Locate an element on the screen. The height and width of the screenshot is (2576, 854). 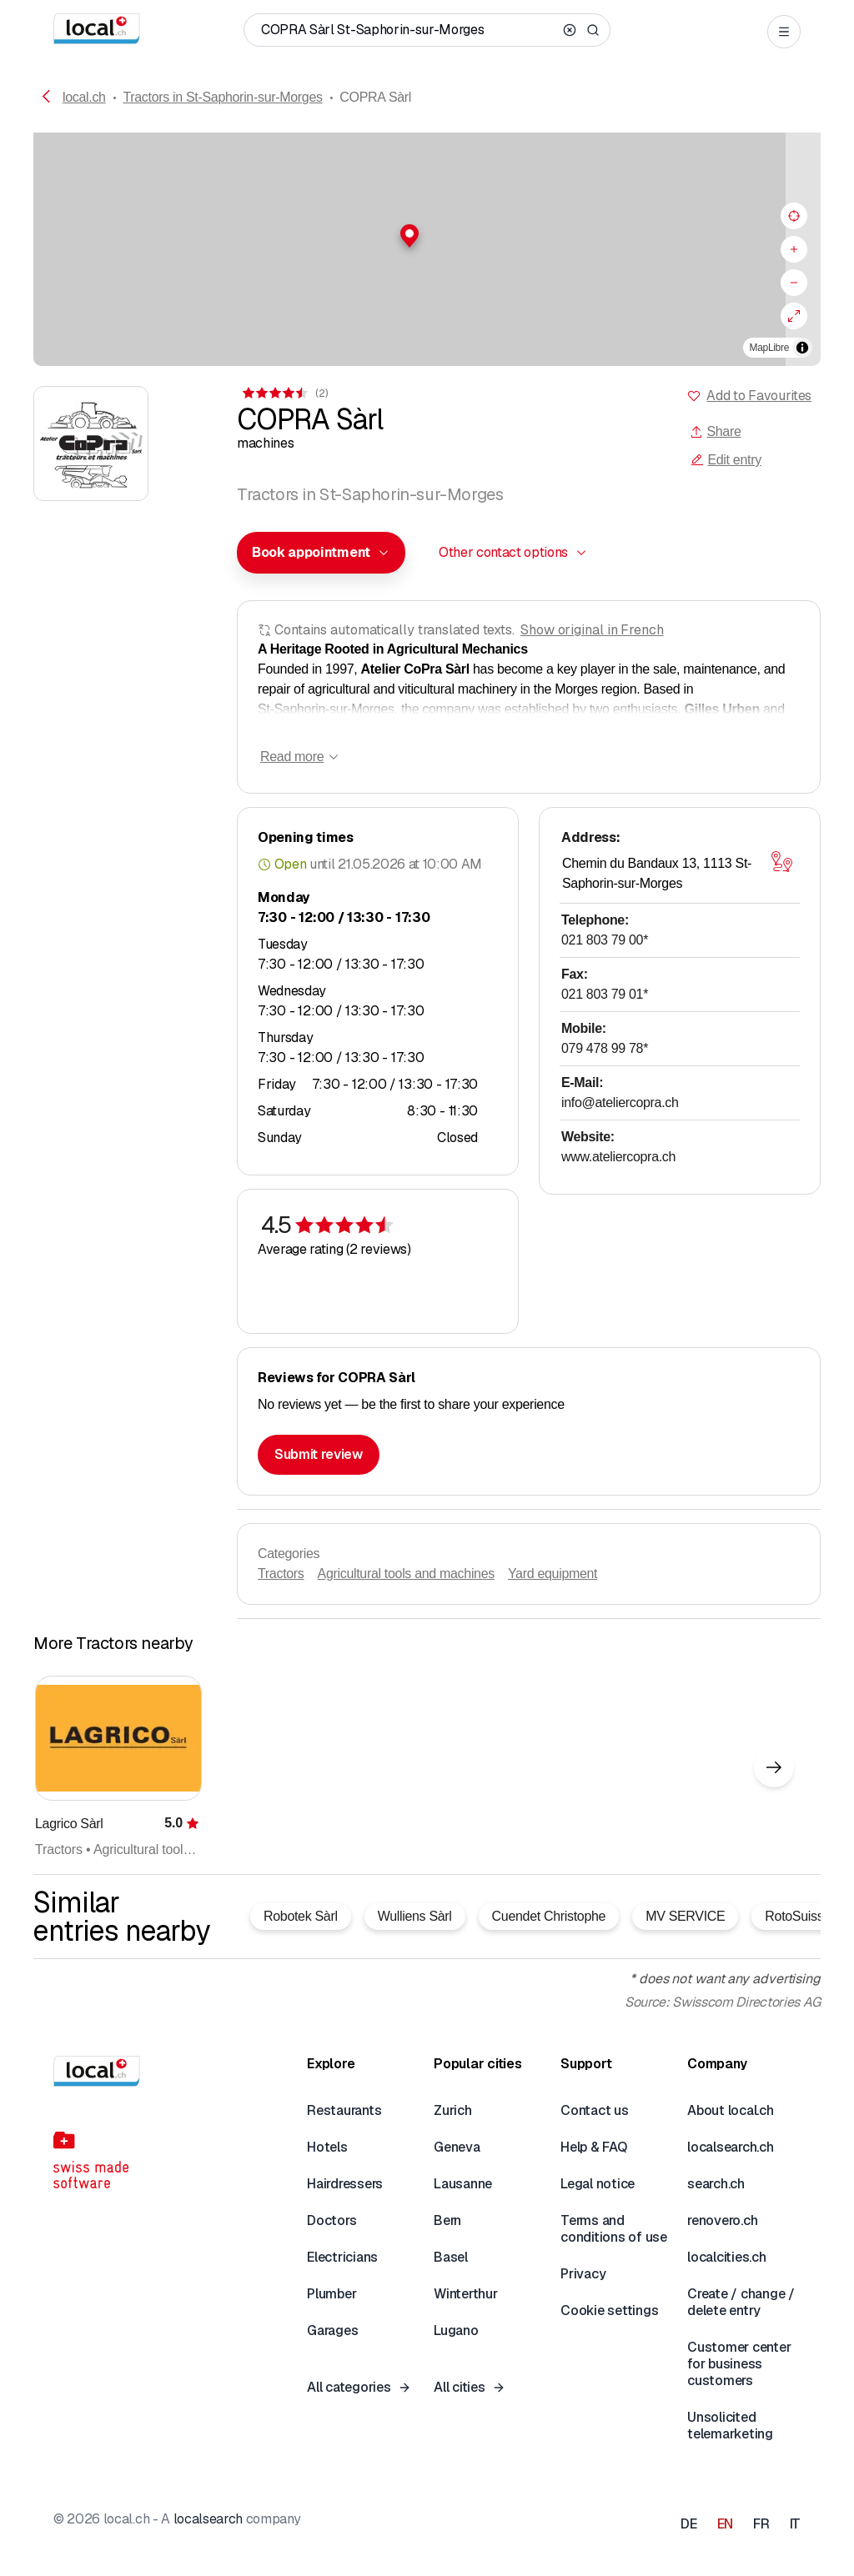
Tractors in St-Saphorin-sur-Morges is located at coordinates (222, 97).